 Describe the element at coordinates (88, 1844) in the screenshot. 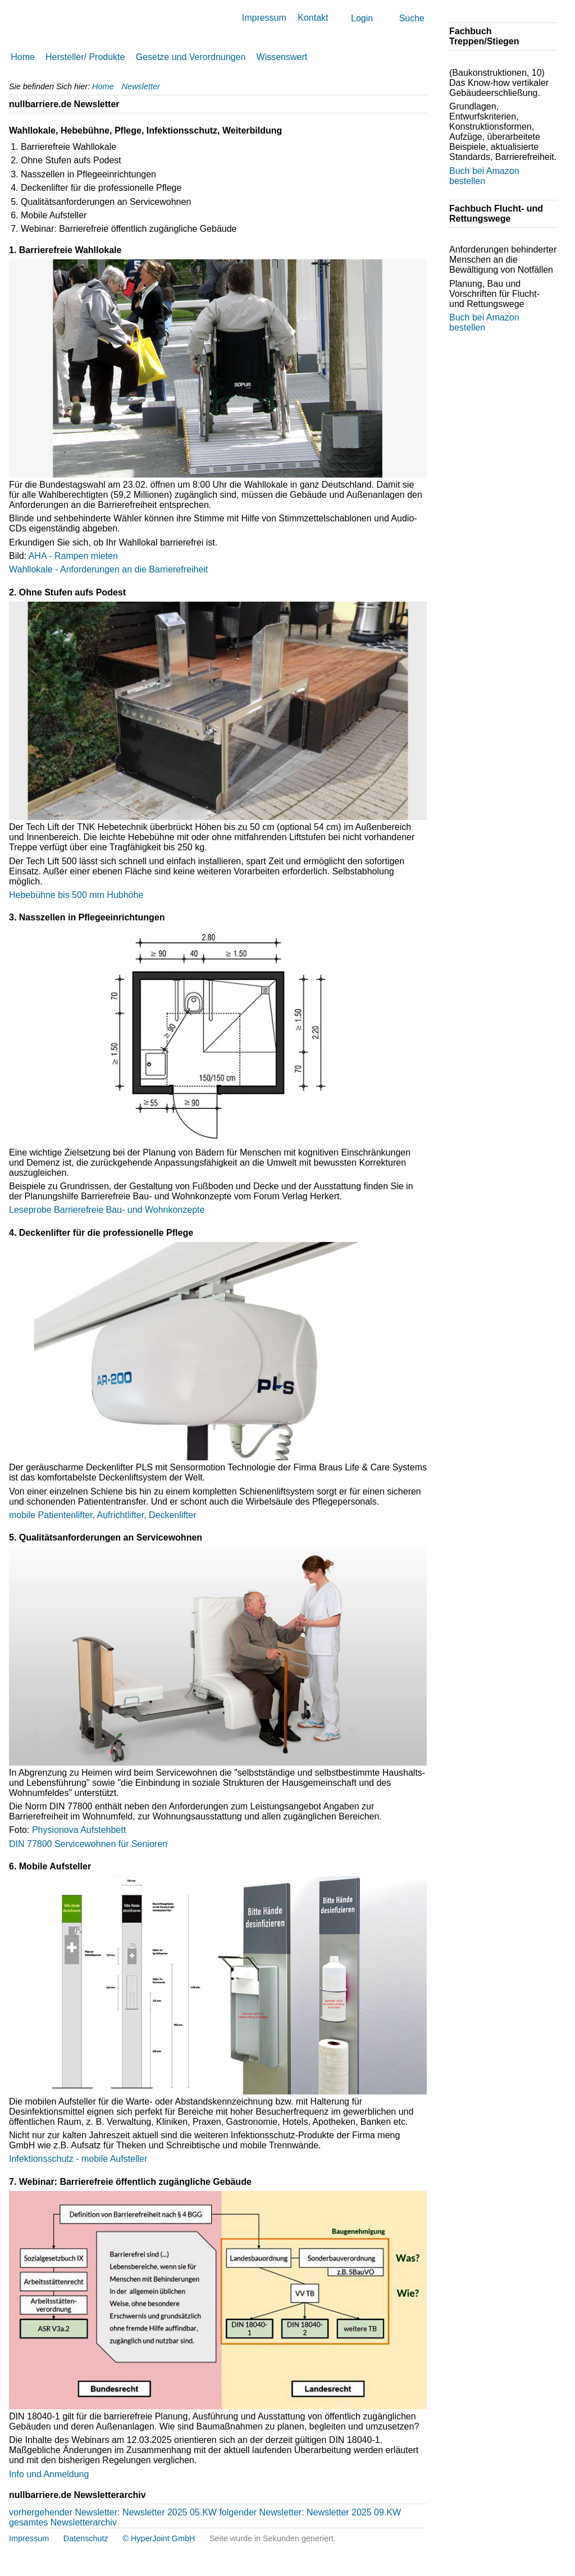

I see `DIN 77800 Servicewohnen für Senioren` at that location.